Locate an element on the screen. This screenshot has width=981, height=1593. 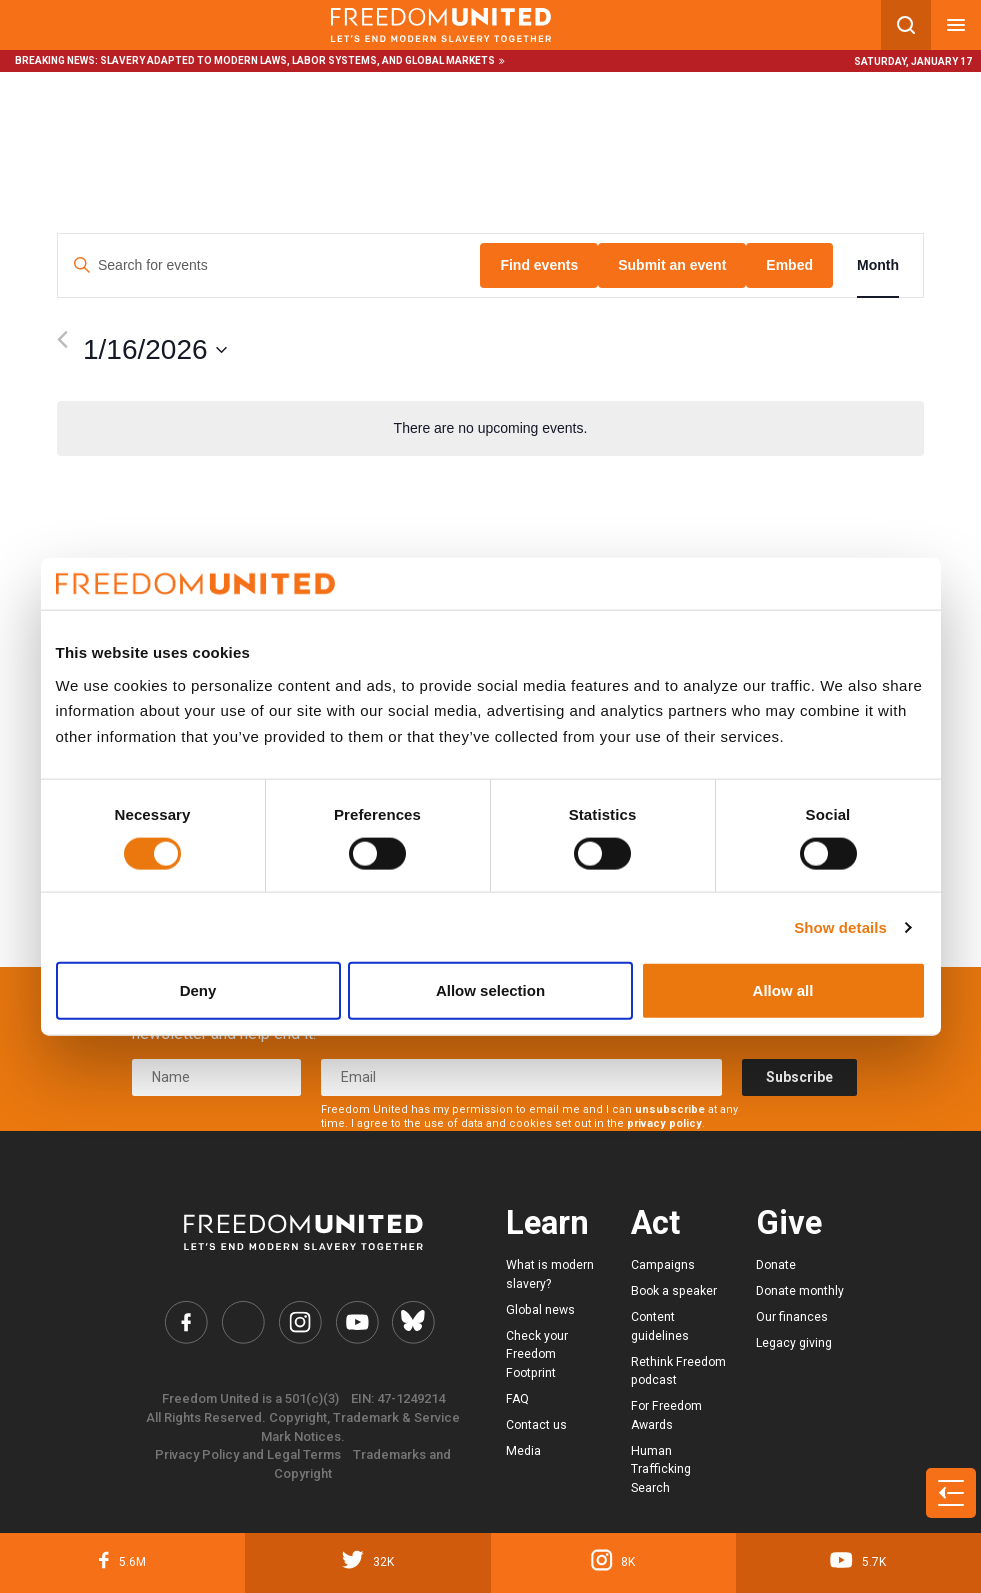
Subscribe is located at coordinates (799, 1077).